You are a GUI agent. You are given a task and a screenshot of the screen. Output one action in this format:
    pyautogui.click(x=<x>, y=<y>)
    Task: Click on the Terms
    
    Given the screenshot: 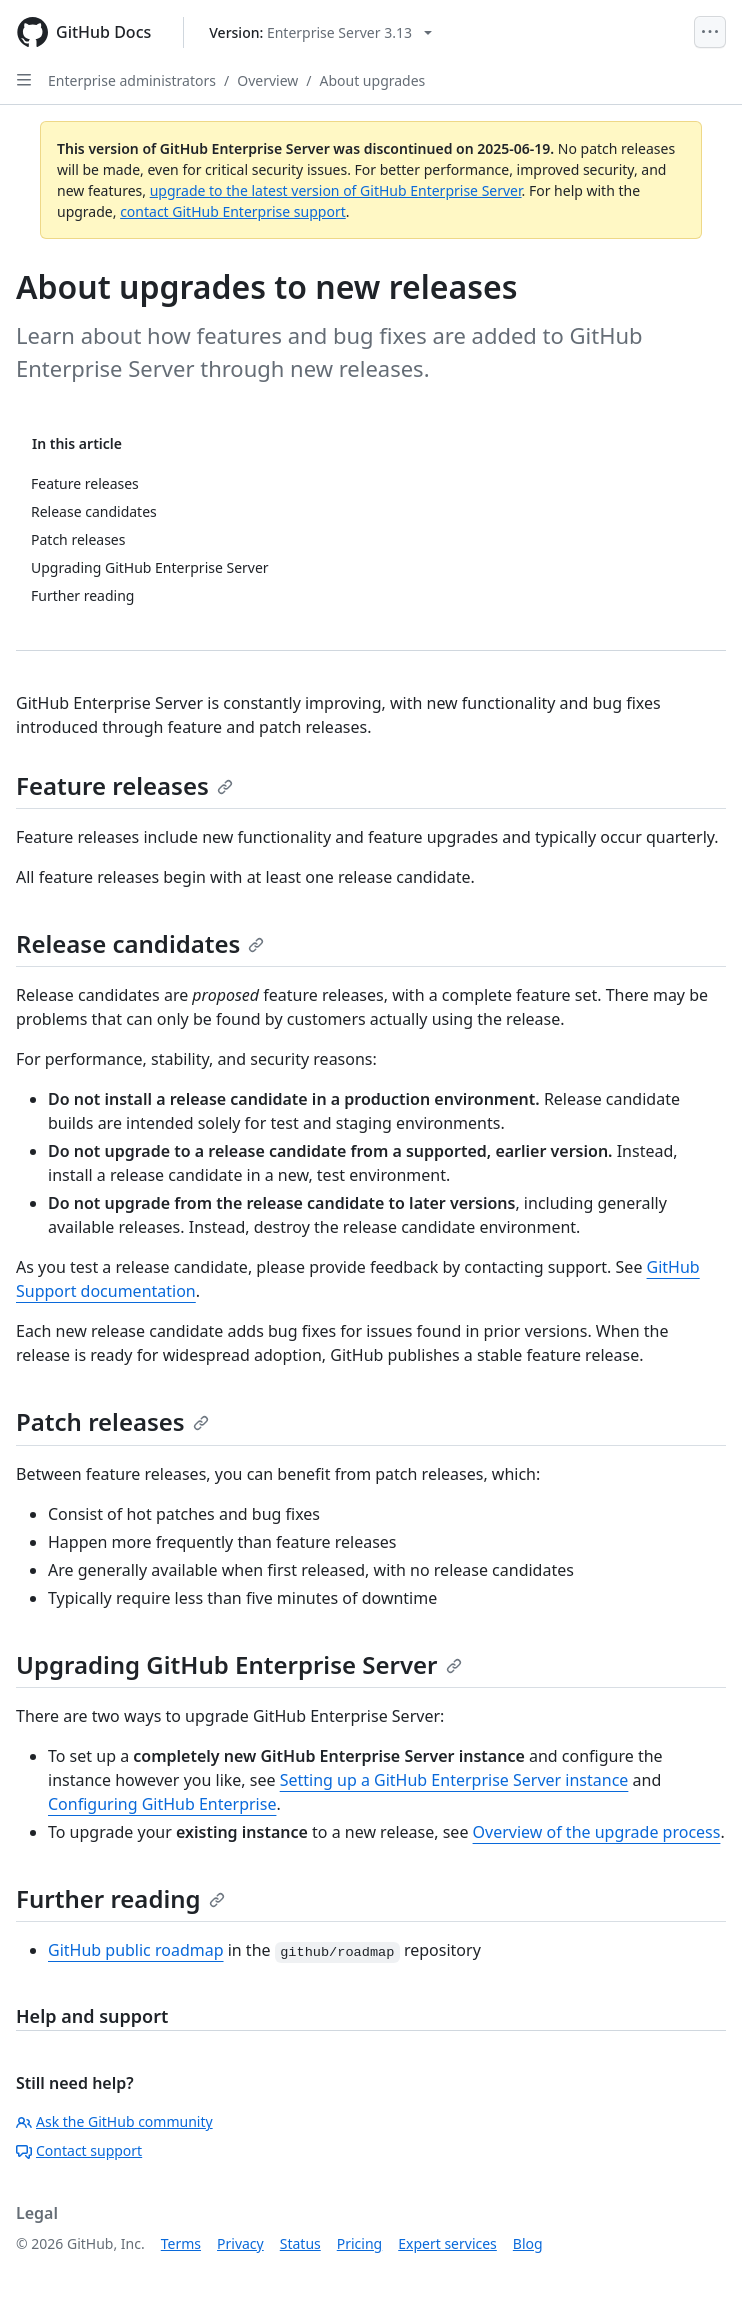 What is the action you would take?
    pyautogui.click(x=181, y=2243)
    